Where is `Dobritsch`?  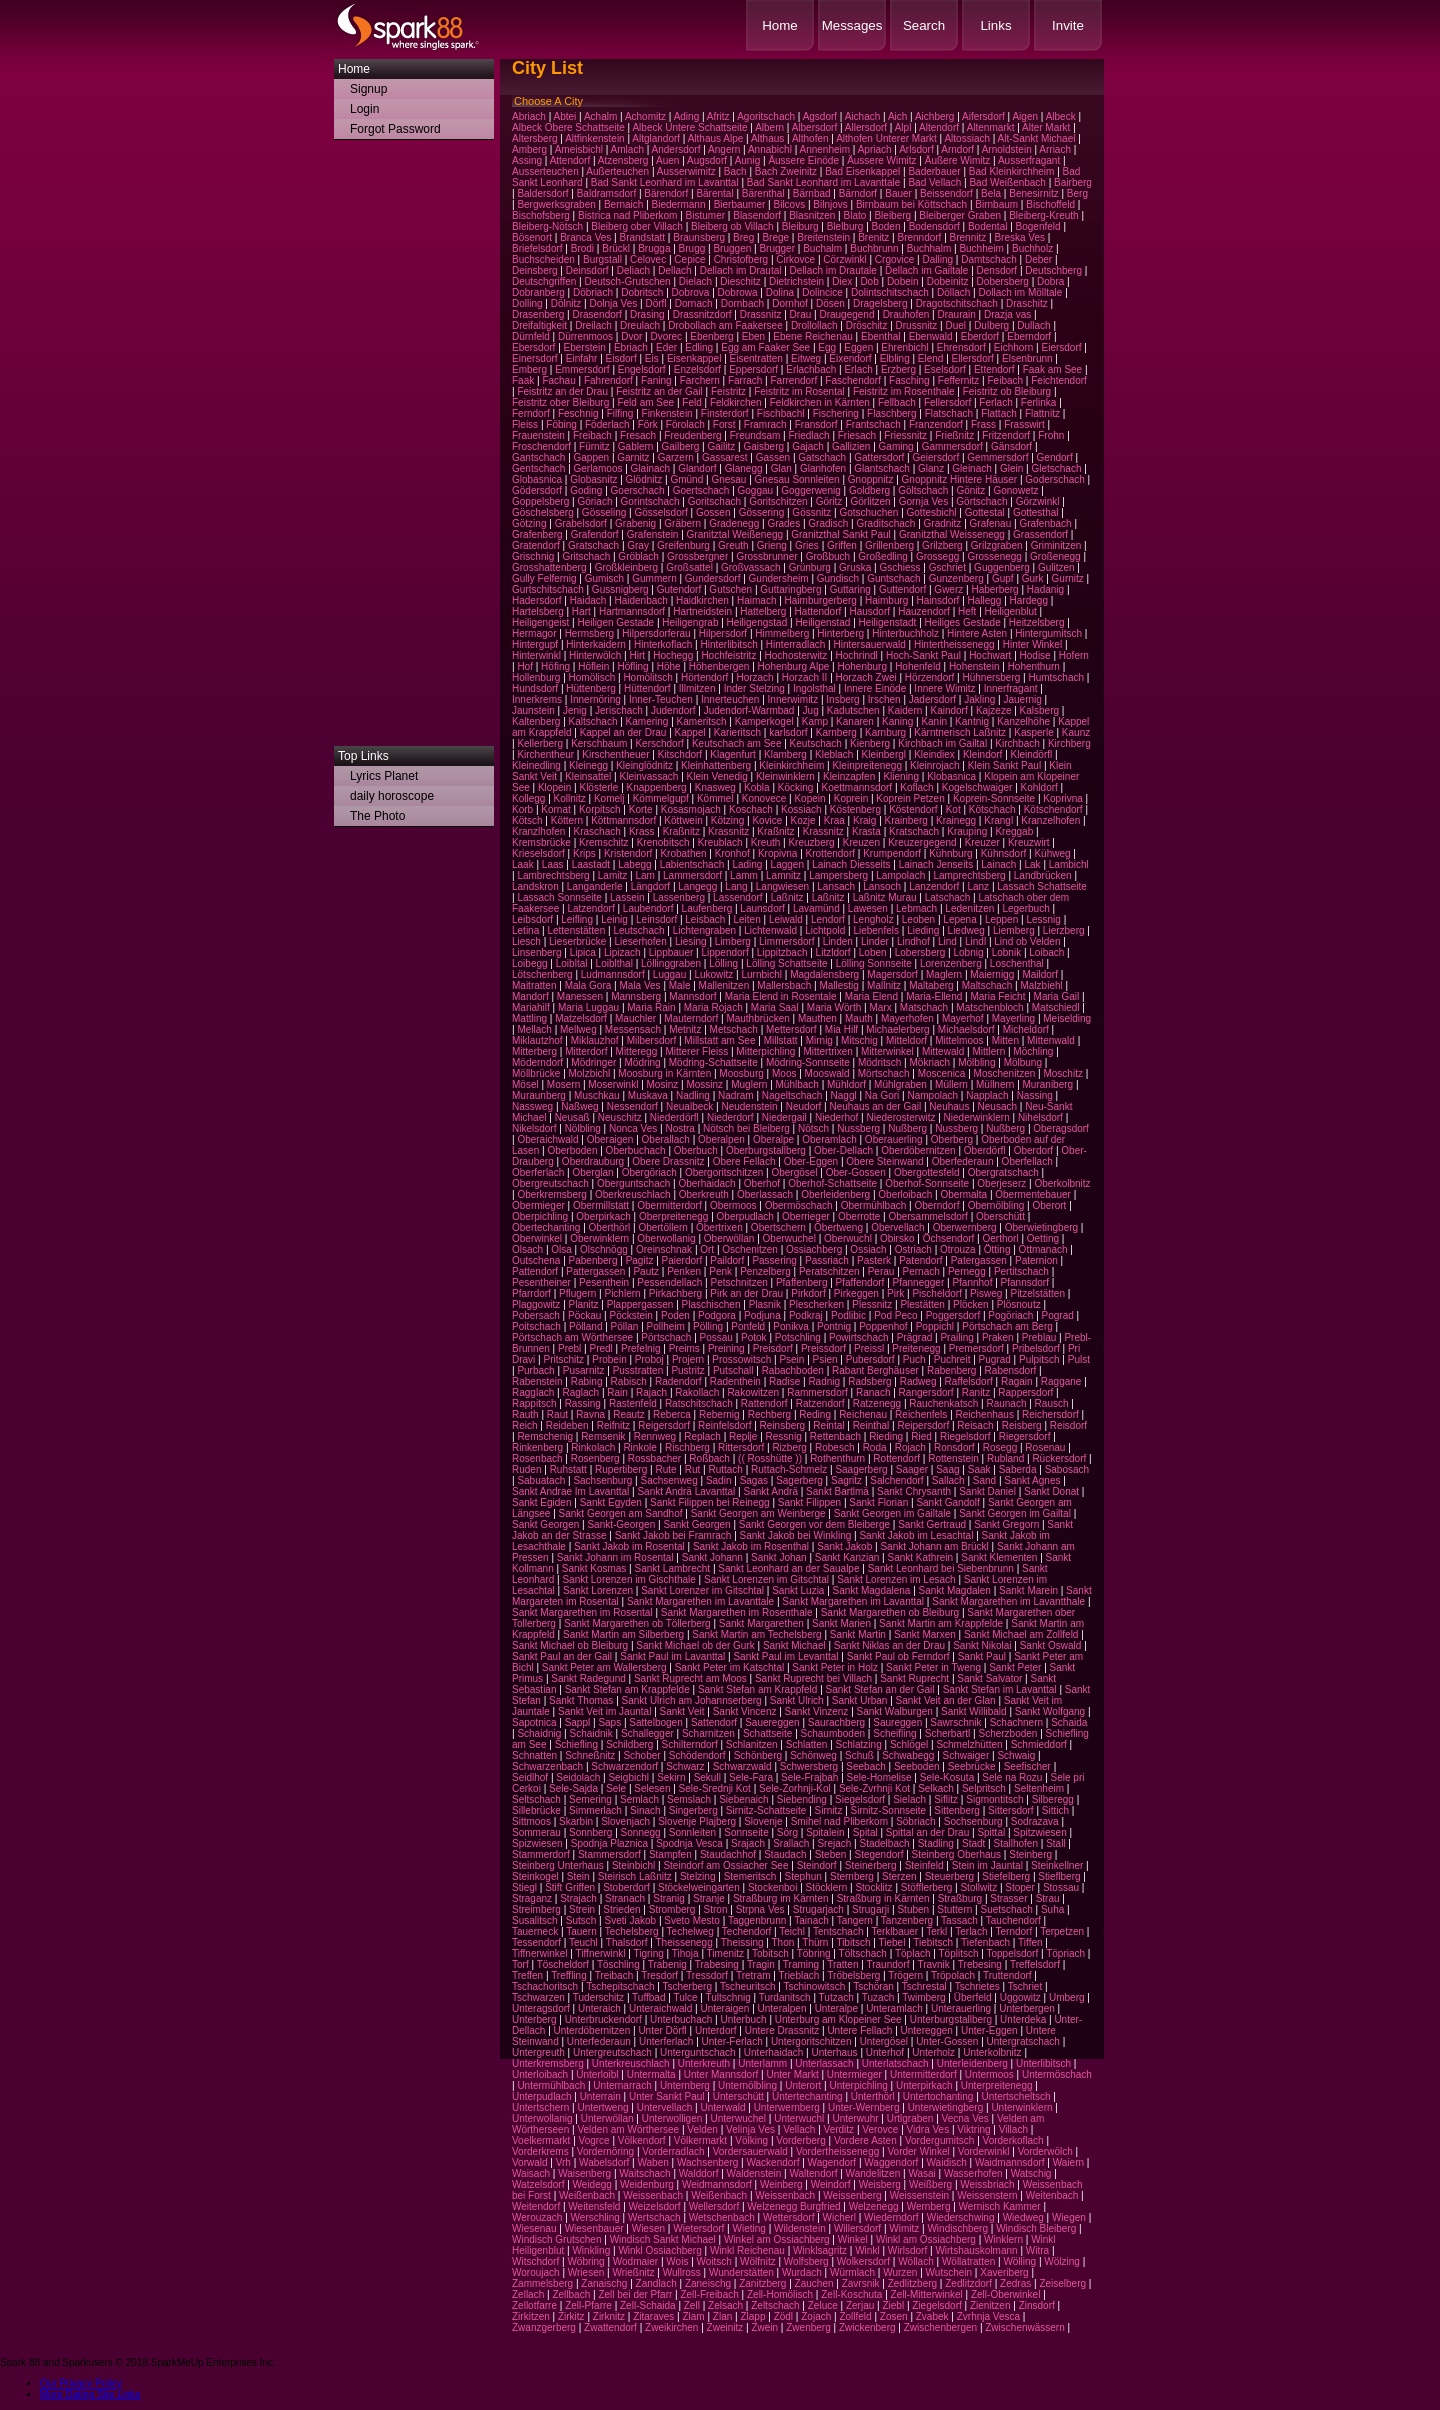 Dobritsch is located at coordinates (642, 292).